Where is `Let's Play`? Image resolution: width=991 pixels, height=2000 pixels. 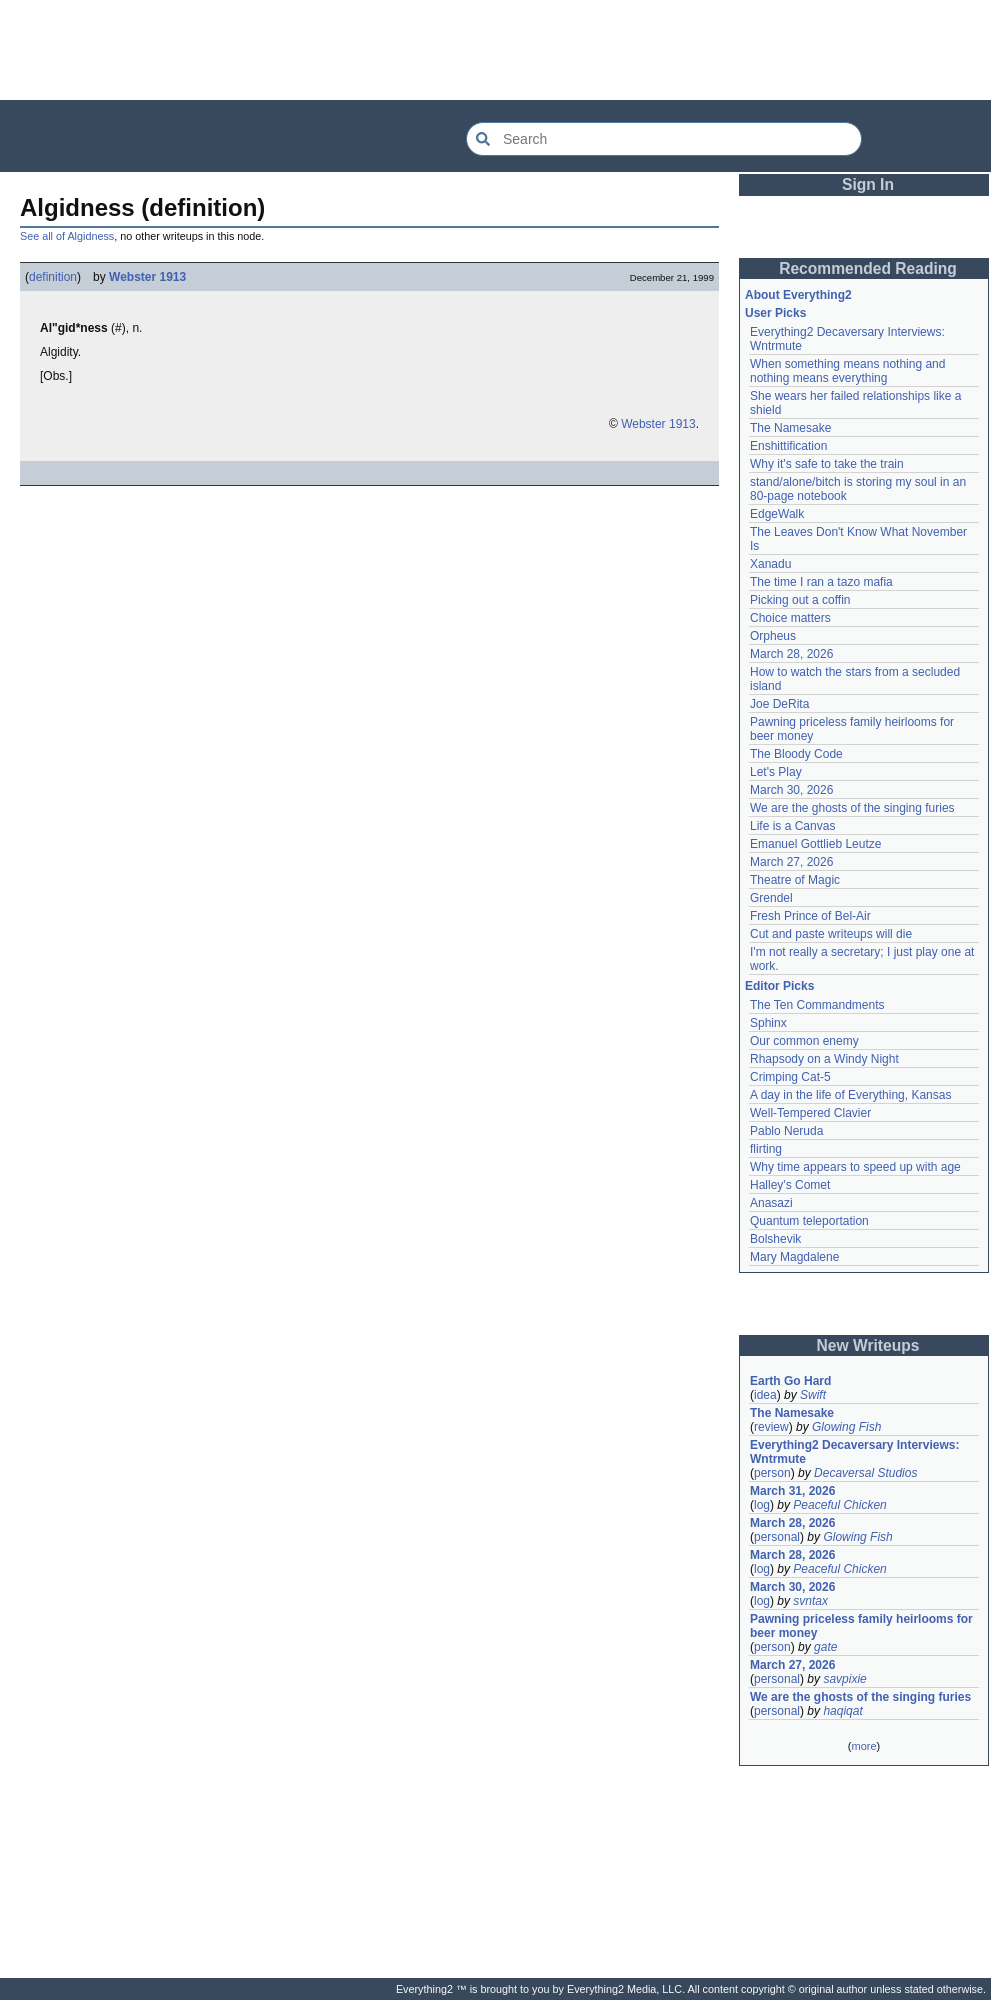
Let's Play is located at coordinates (776, 772).